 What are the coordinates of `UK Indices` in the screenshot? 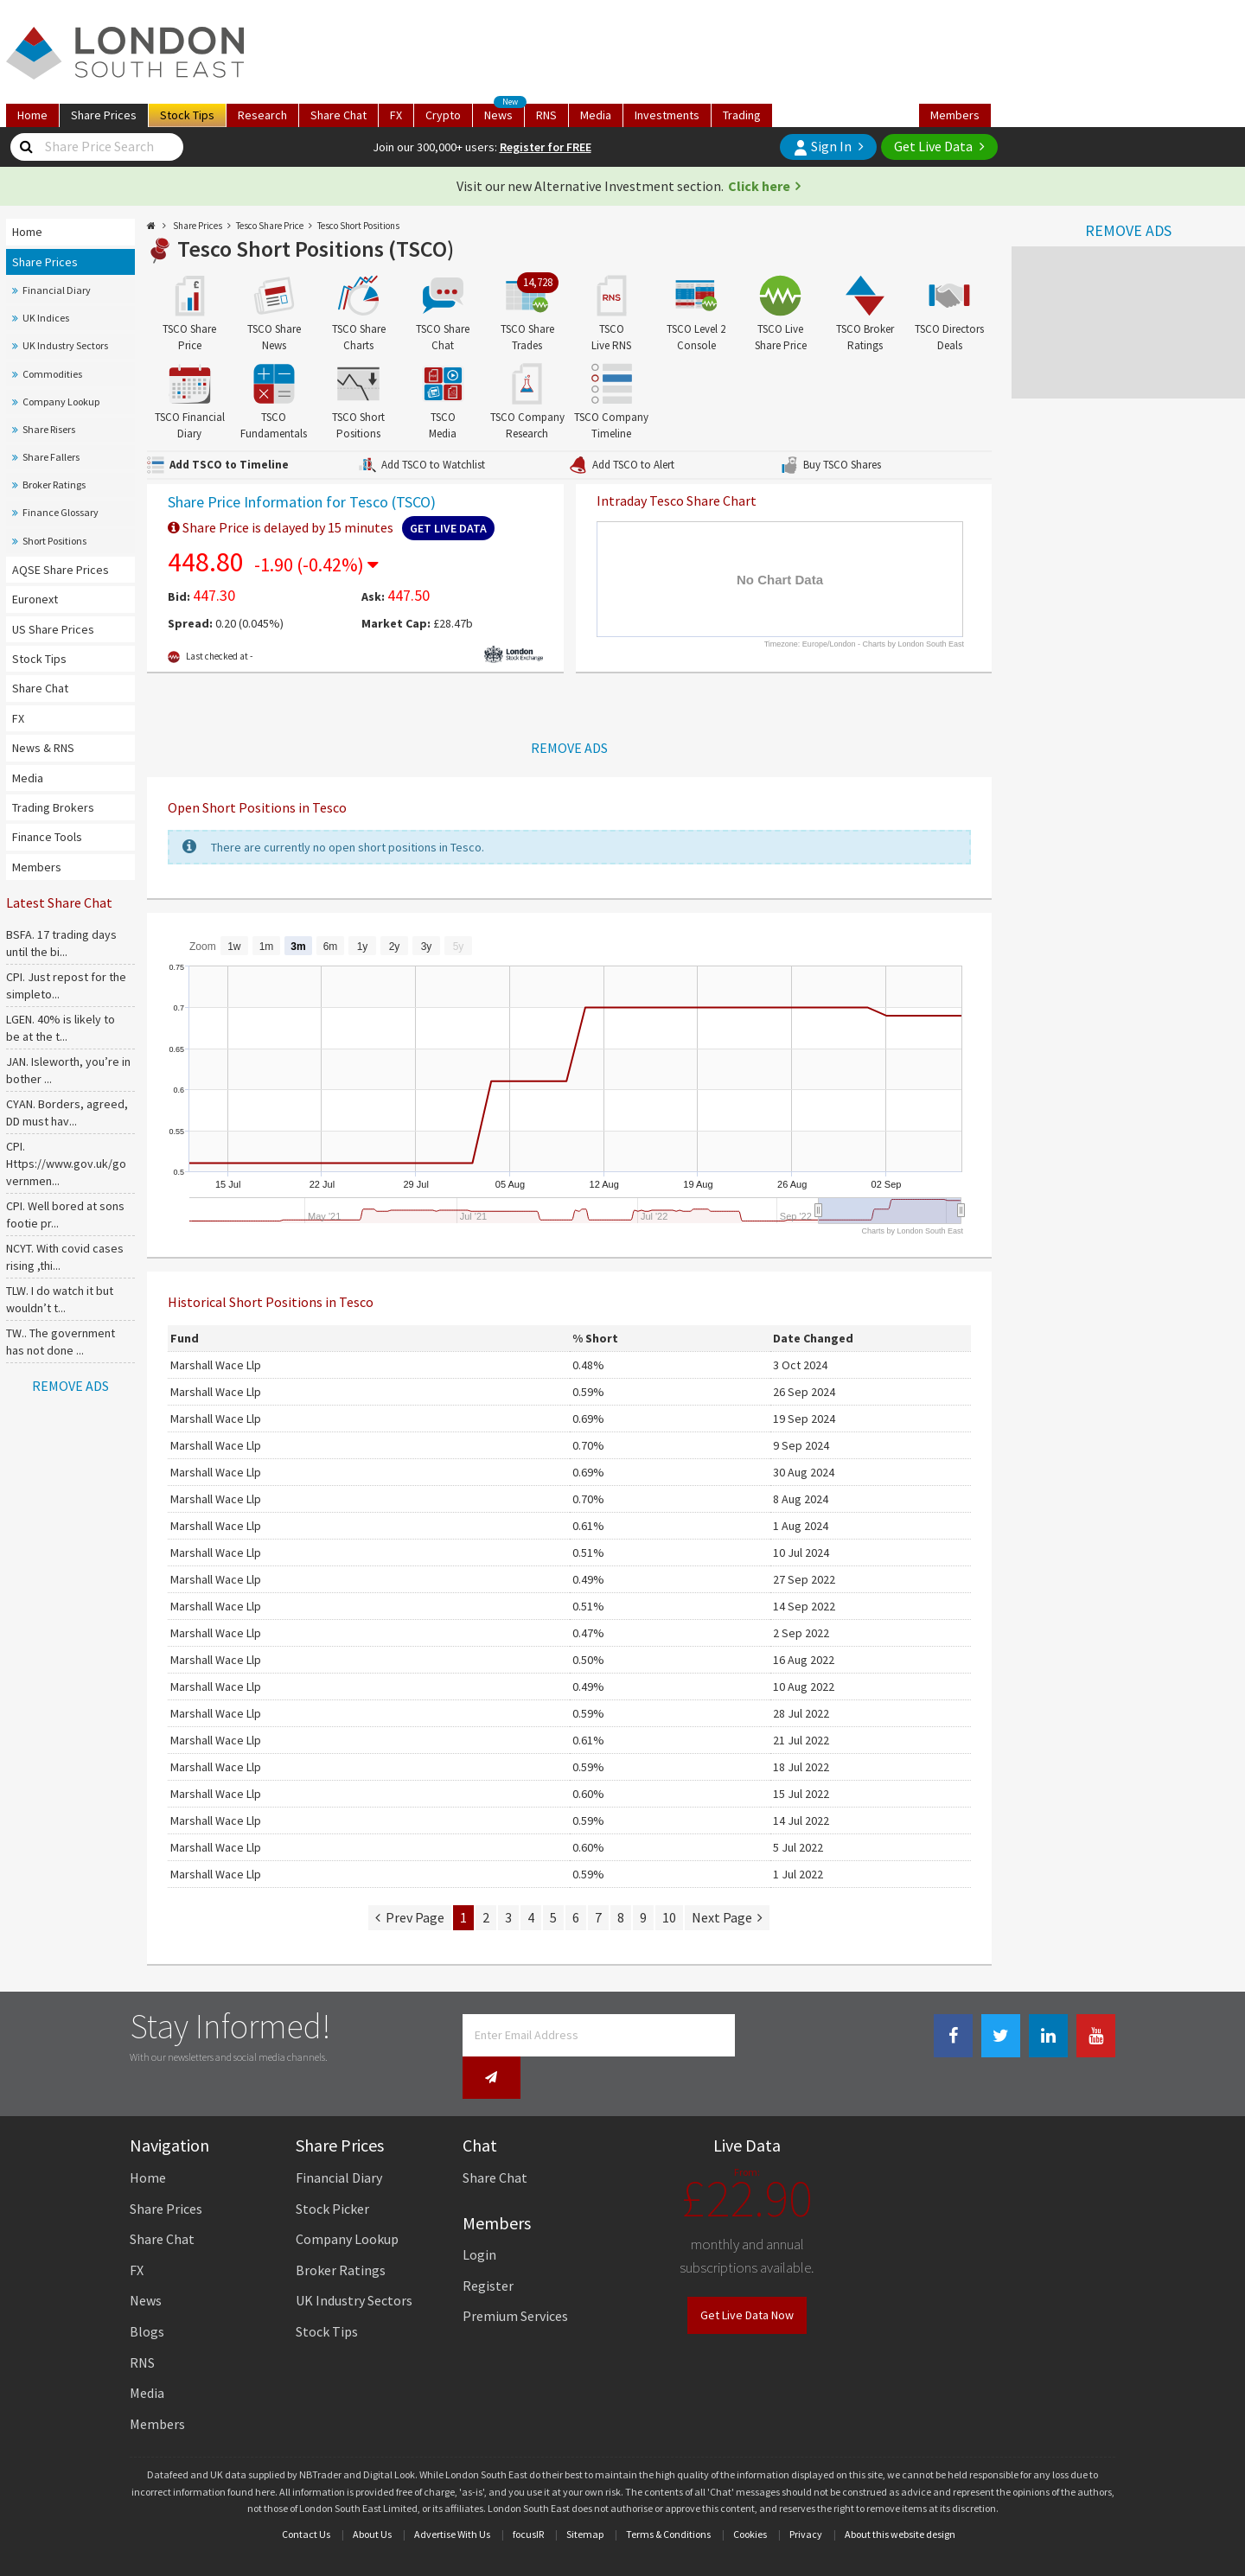 It's located at (45, 317).